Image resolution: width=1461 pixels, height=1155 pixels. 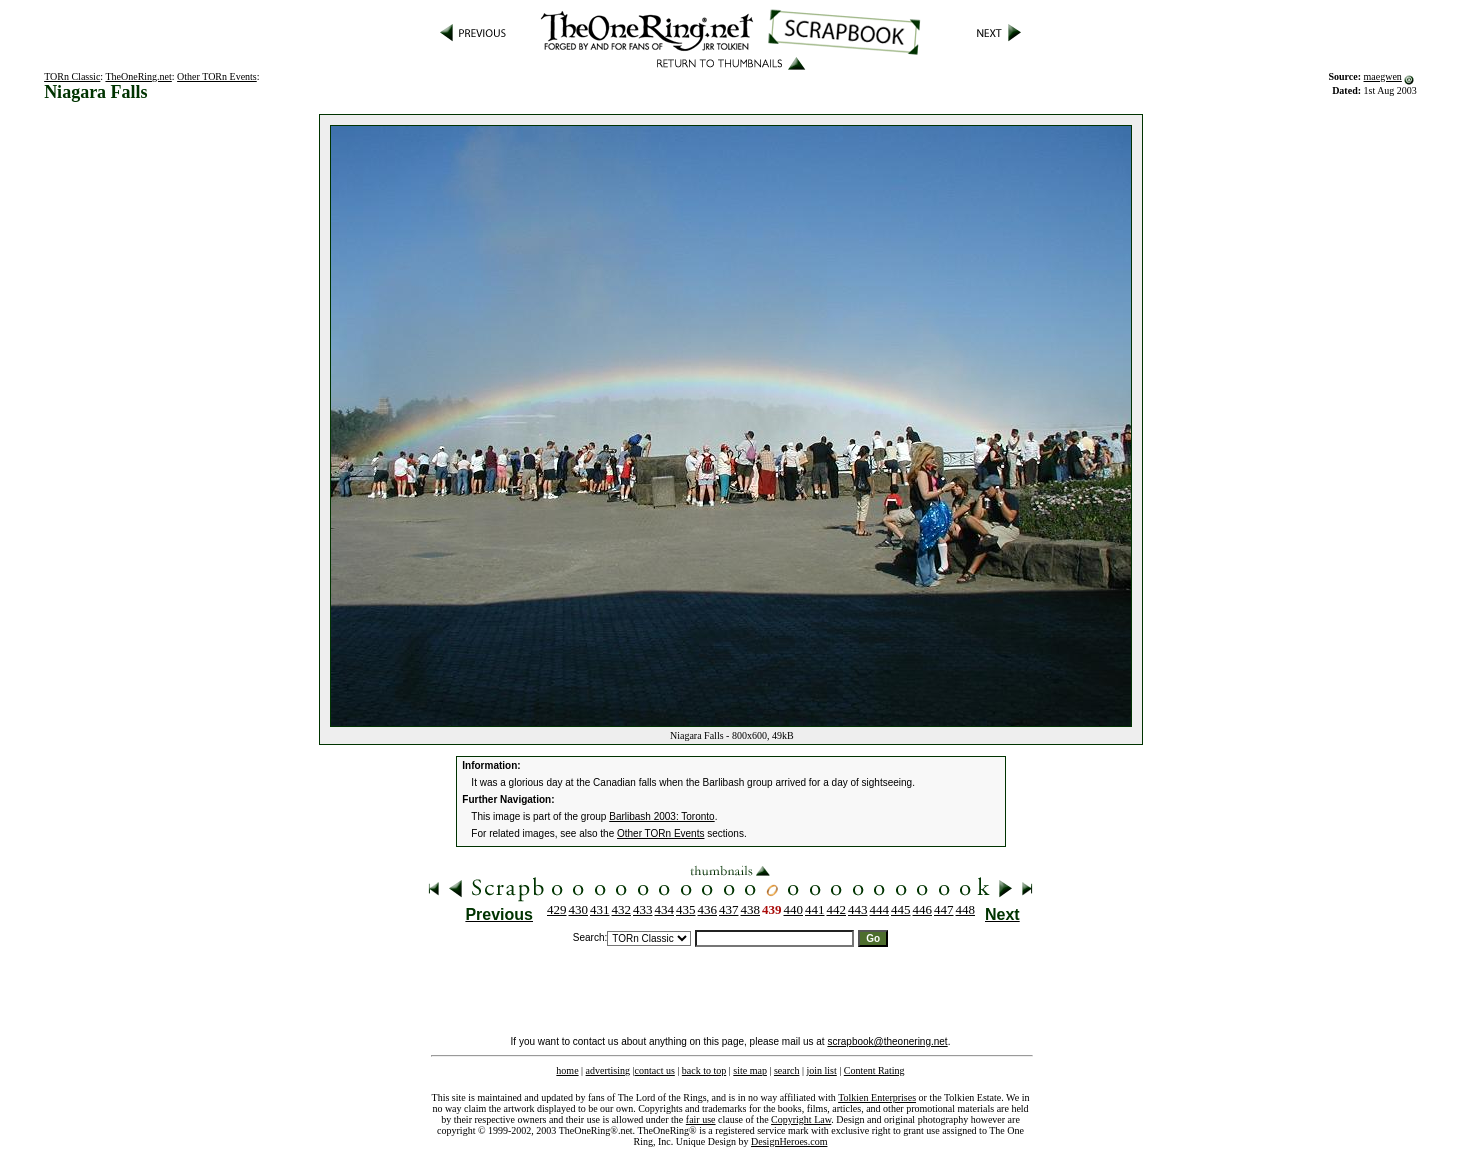 What do you see at coordinates (821, 1070) in the screenshot?
I see `join list` at bounding box center [821, 1070].